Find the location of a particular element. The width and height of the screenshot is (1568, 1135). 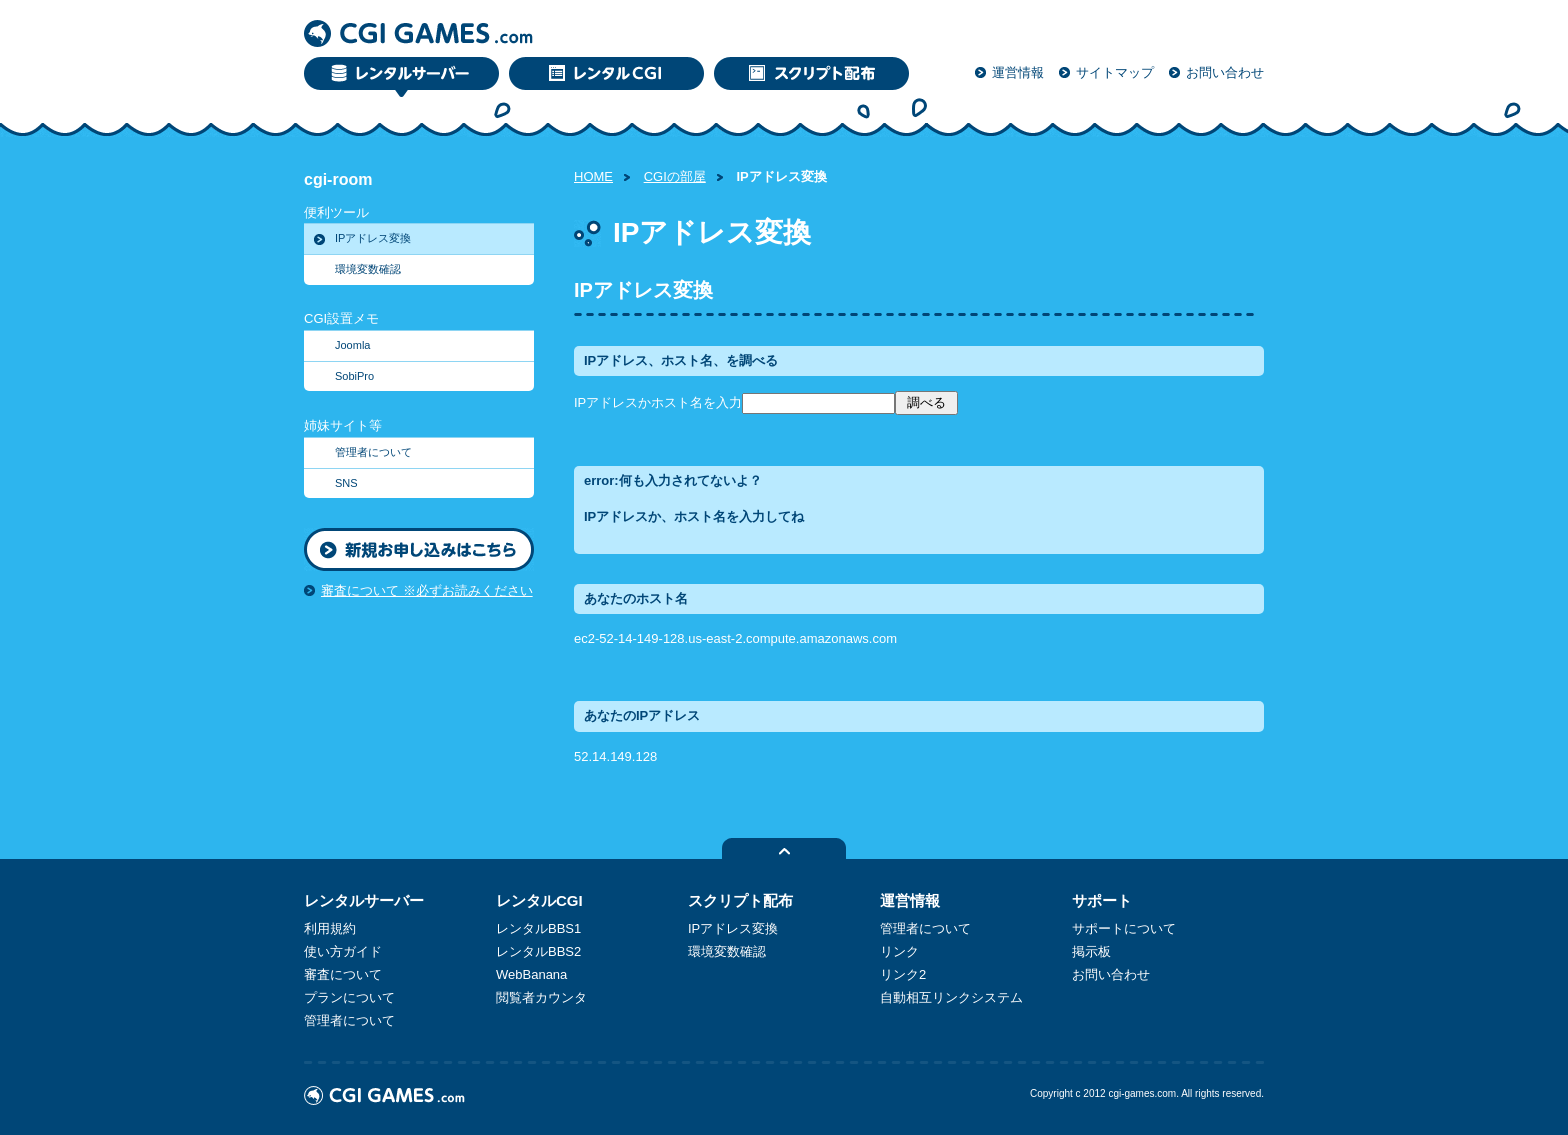

HOME is located at coordinates (593, 176).